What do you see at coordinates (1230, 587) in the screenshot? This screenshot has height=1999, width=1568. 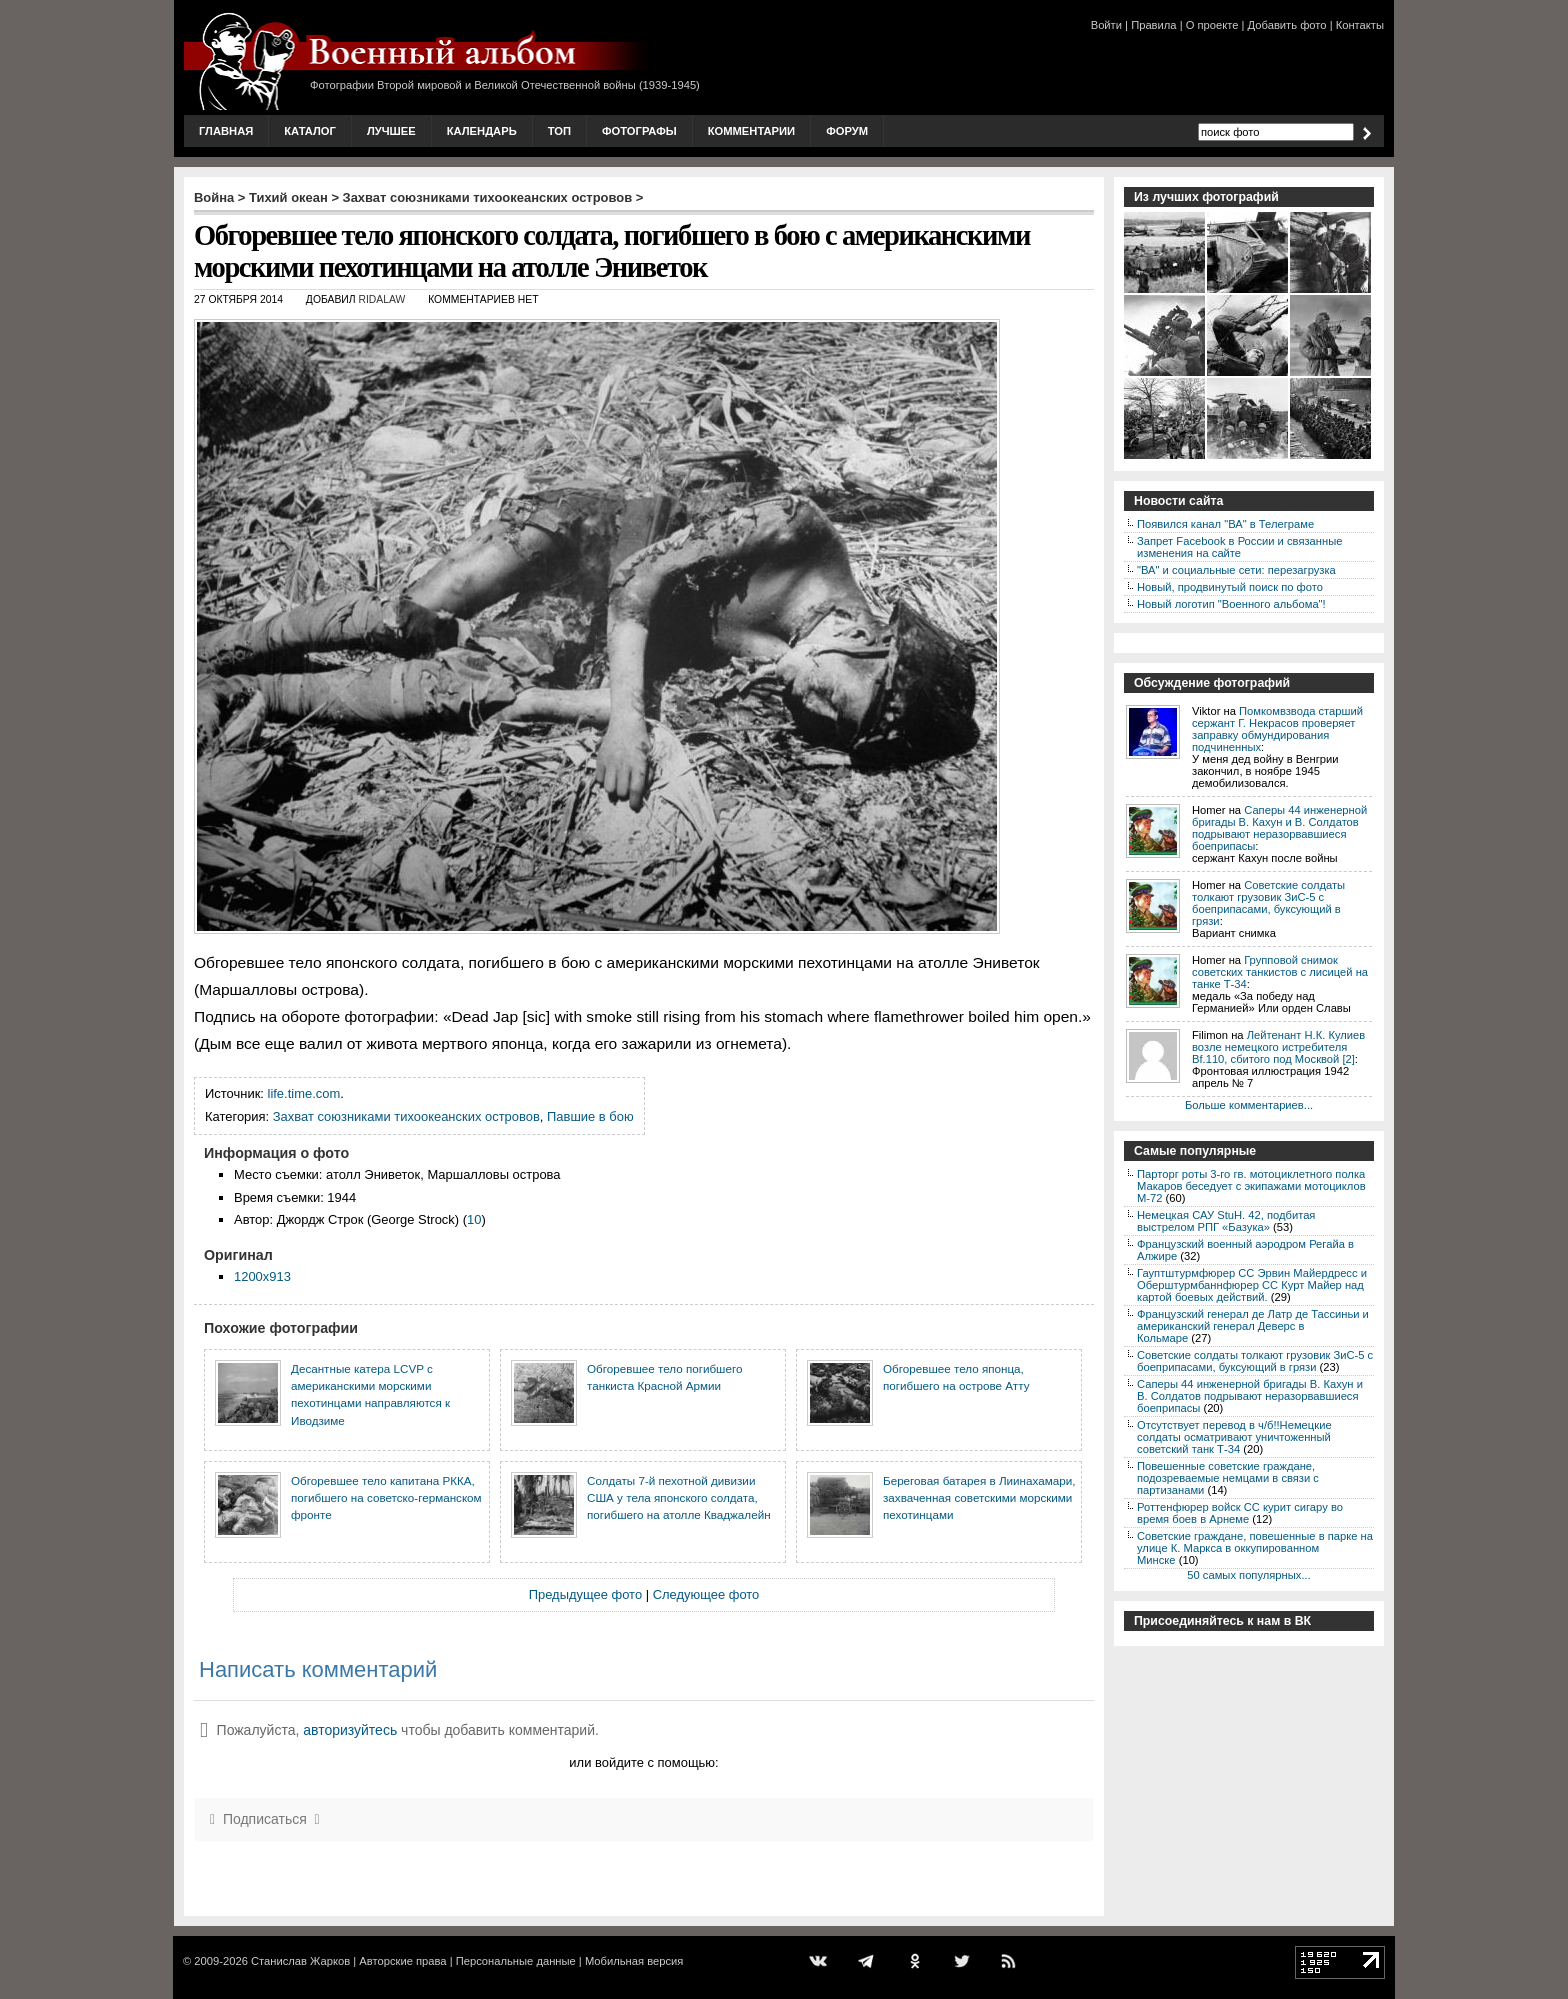 I see `Новый, продвинутый поиск по фото` at bounding box center [1230, 587].